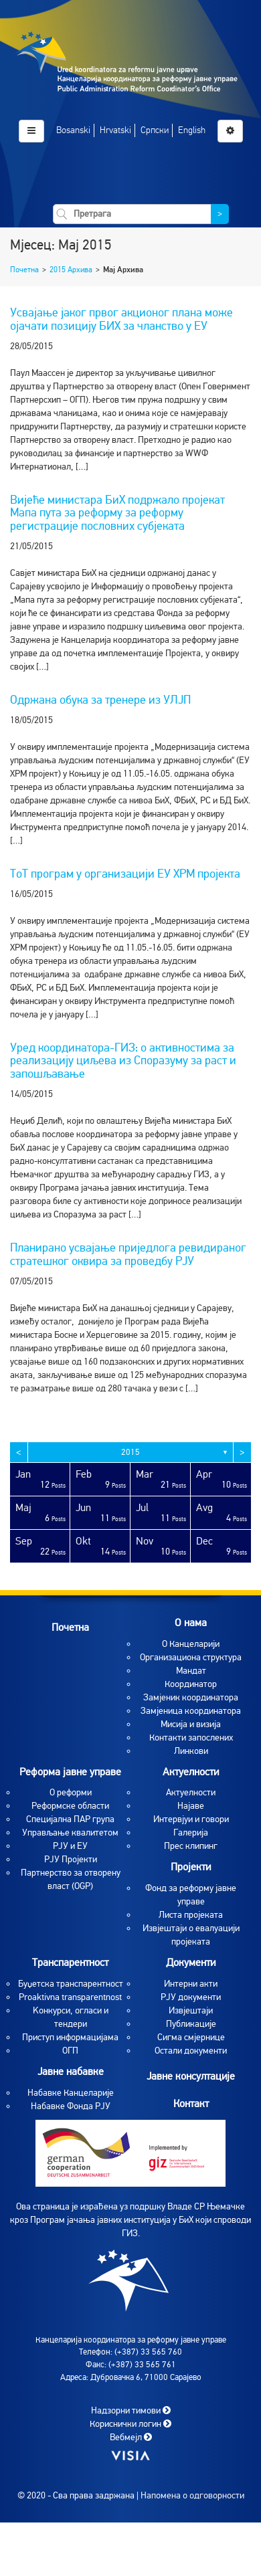 The width and height of the screenshot is (261, 2576). Describe the element at coordinates (191, 1997) in the screenshot. I see `РЈУ документи` at that location.